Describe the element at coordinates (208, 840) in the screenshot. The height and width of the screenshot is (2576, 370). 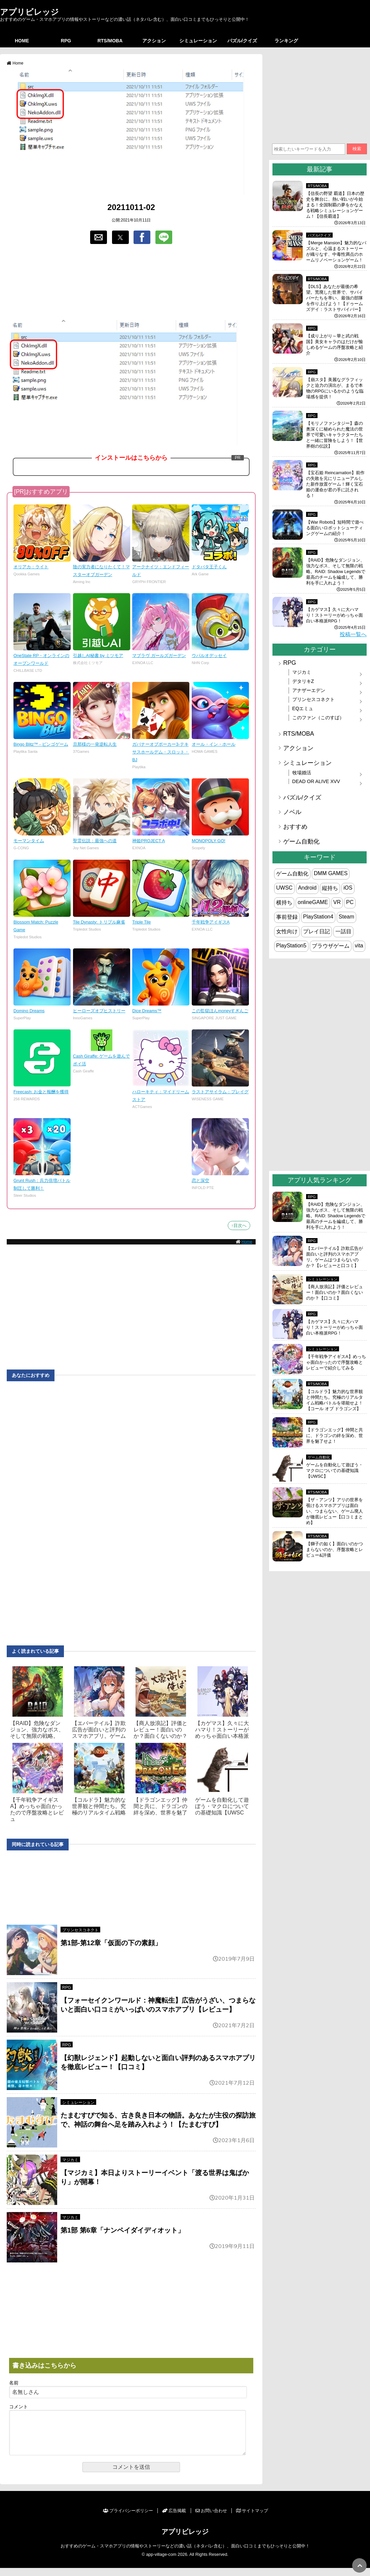
I see `MONOPOLY GO!` at that location.